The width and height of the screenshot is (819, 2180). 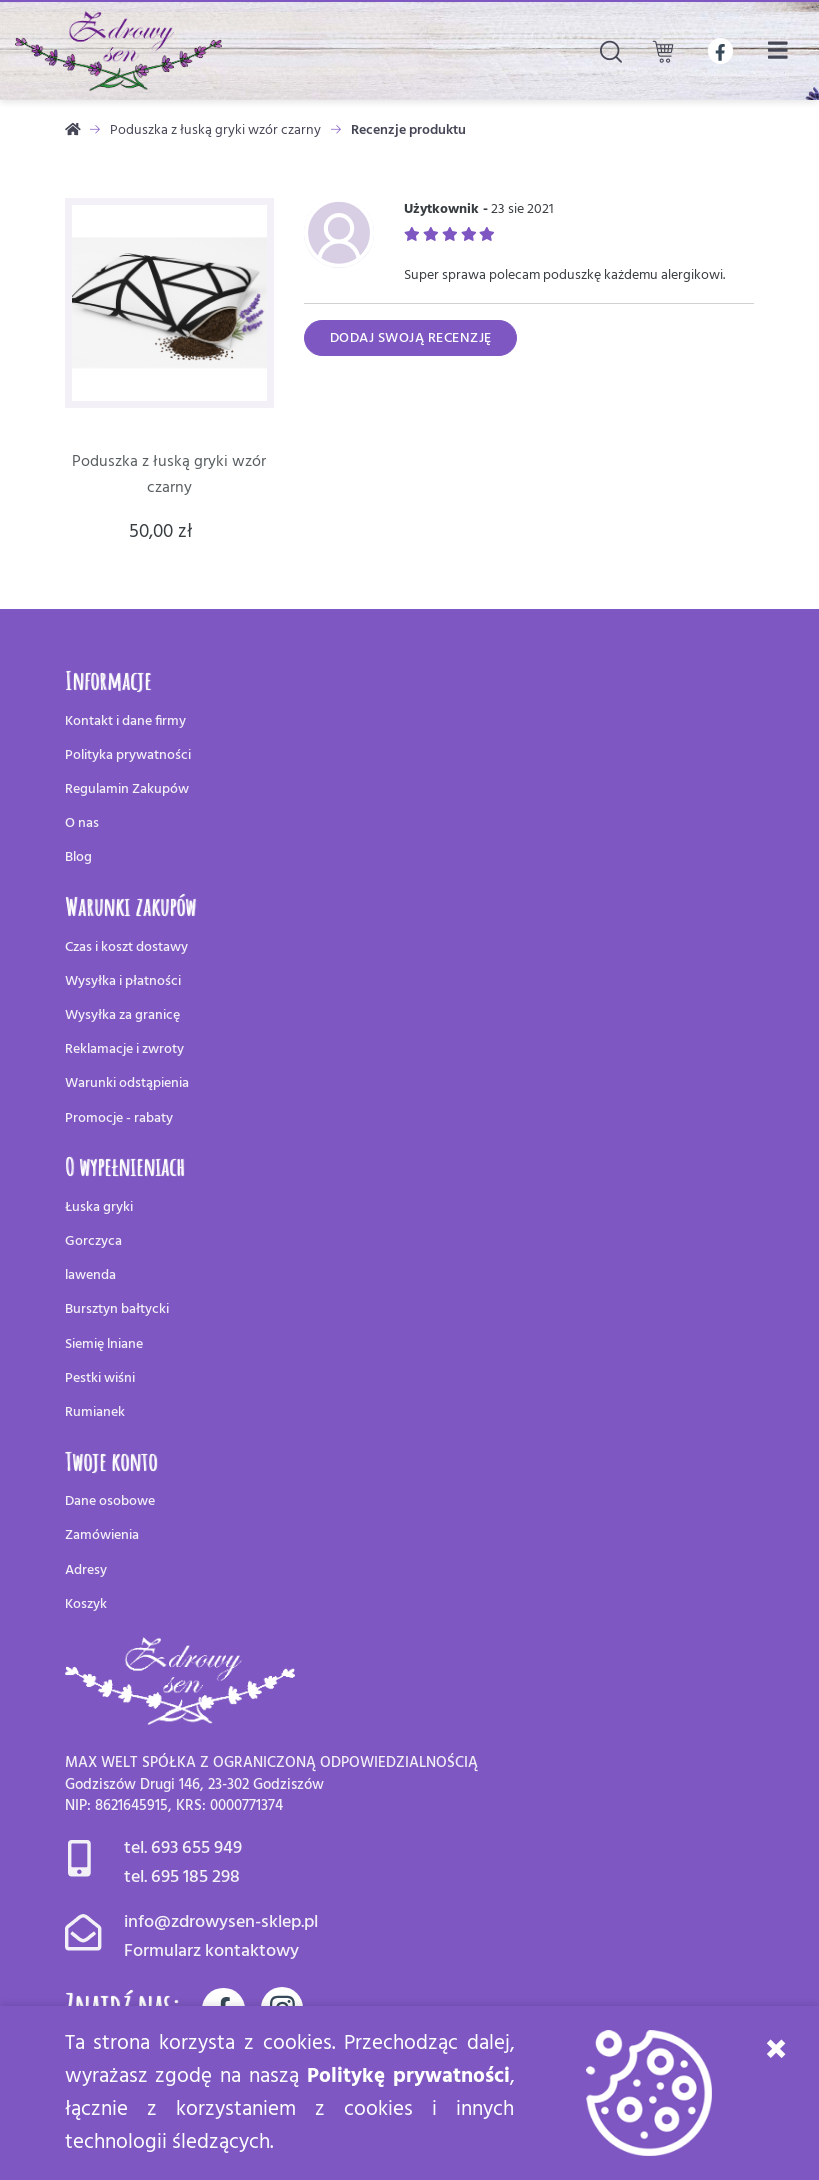 I want to click on Pestki wiśni, so click(x=100, y=1378).